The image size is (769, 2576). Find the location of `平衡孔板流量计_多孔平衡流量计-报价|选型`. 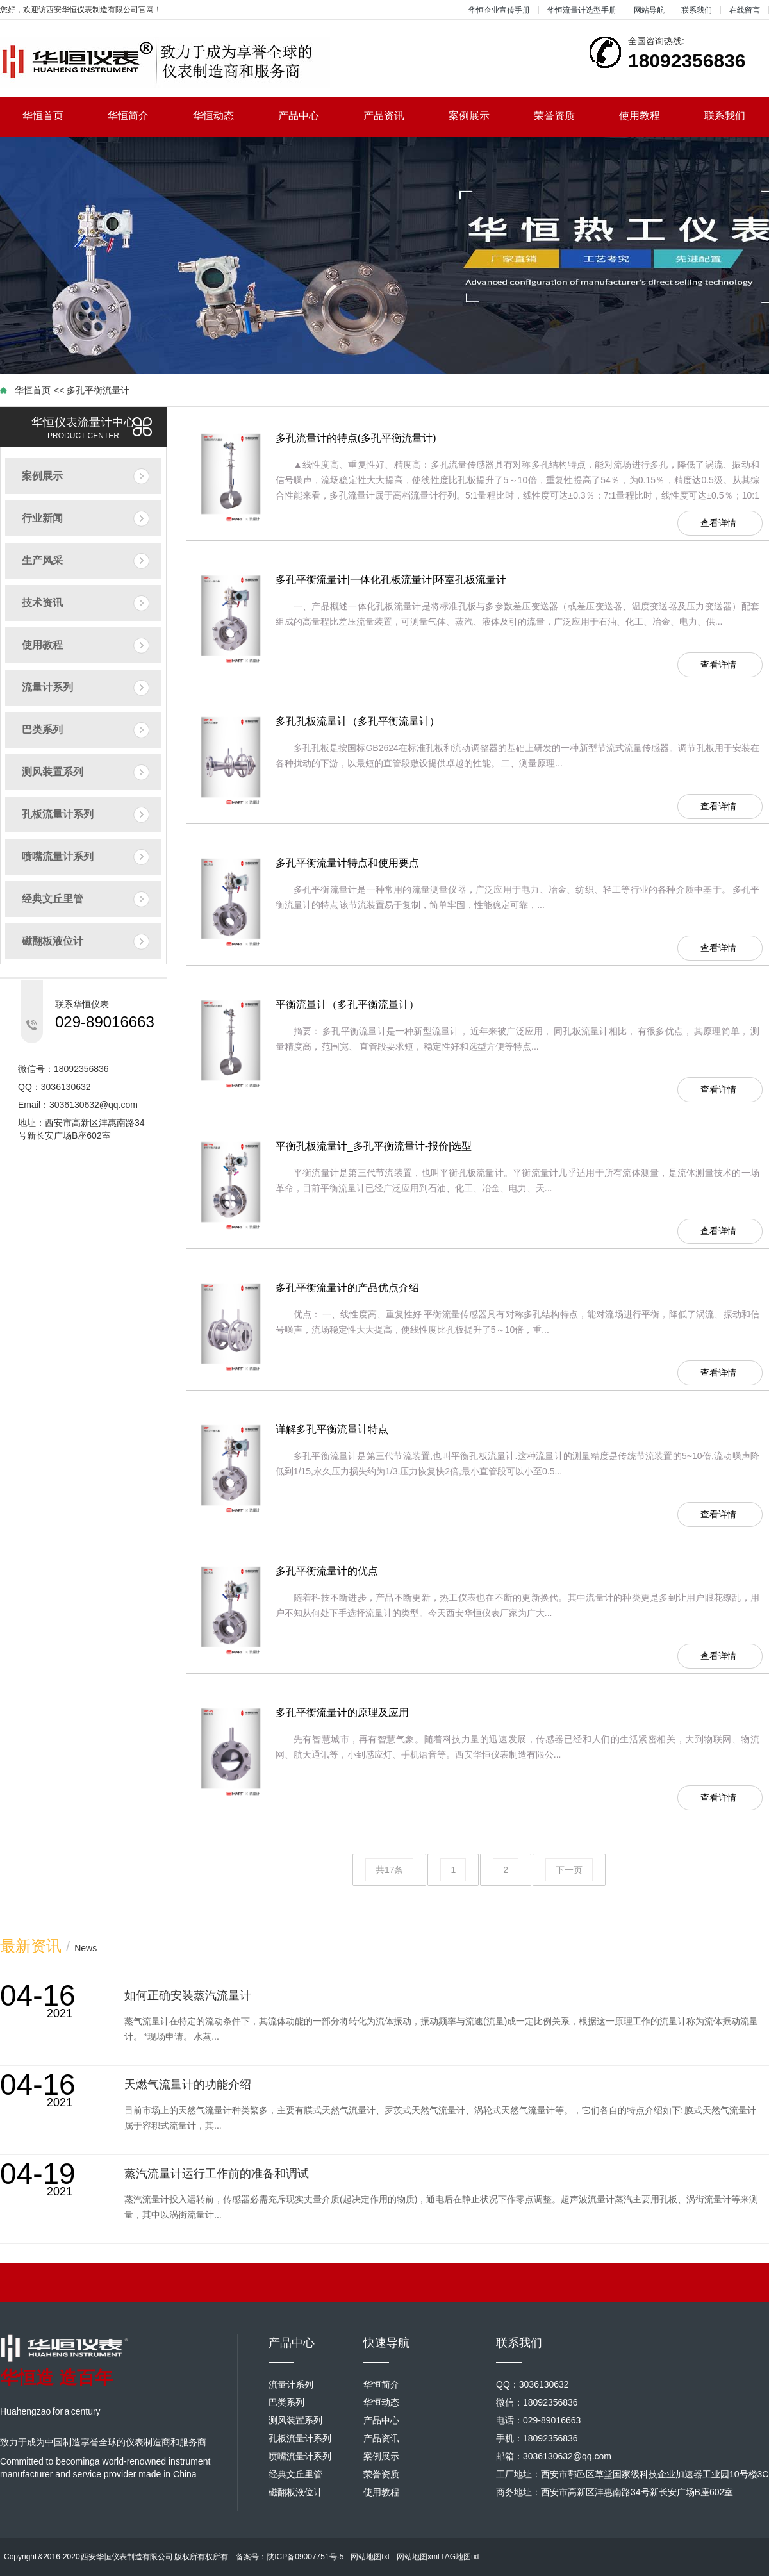

平衡孔板流量计_多孔平衡流量计-报价|选型 is located at coordinates (374, 1146).